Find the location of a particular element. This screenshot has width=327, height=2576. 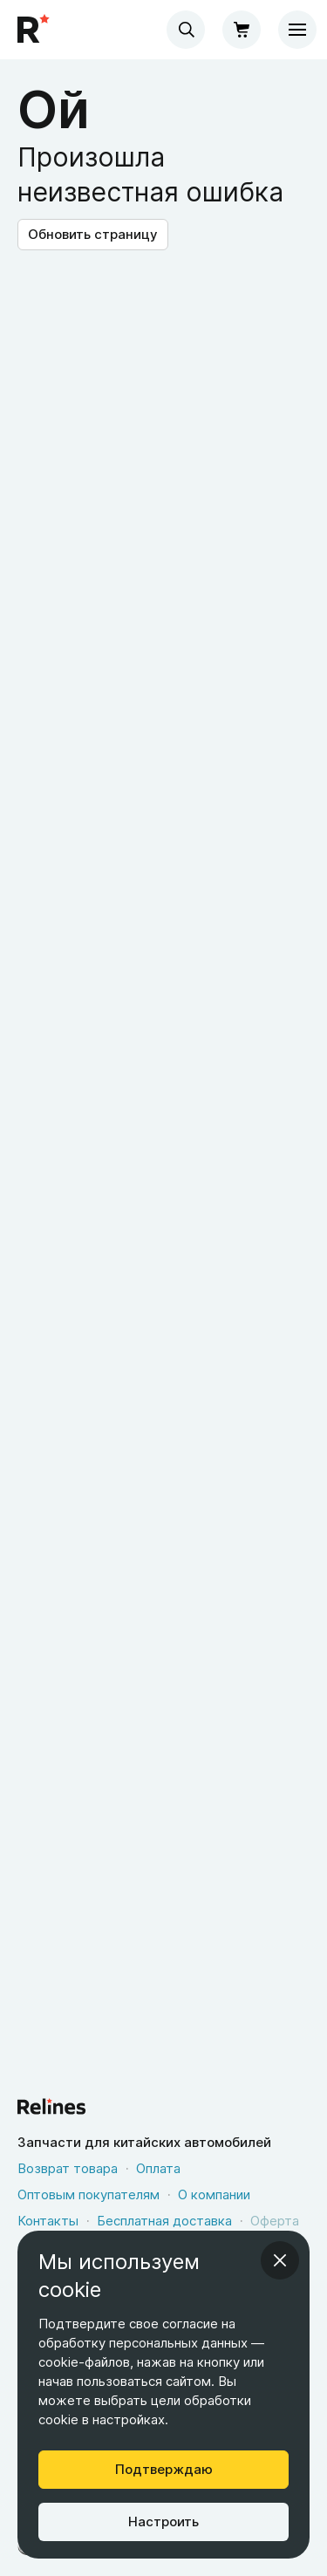

[combobox] is located at coordinates (186, 29).